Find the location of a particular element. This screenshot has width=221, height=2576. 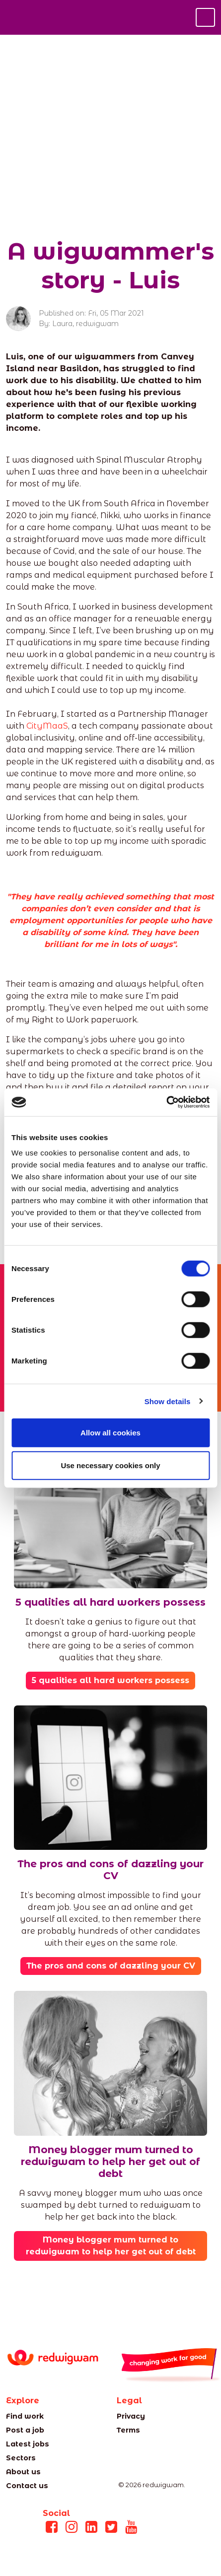

Allow all cookies is located at coordinates (110, 1432).